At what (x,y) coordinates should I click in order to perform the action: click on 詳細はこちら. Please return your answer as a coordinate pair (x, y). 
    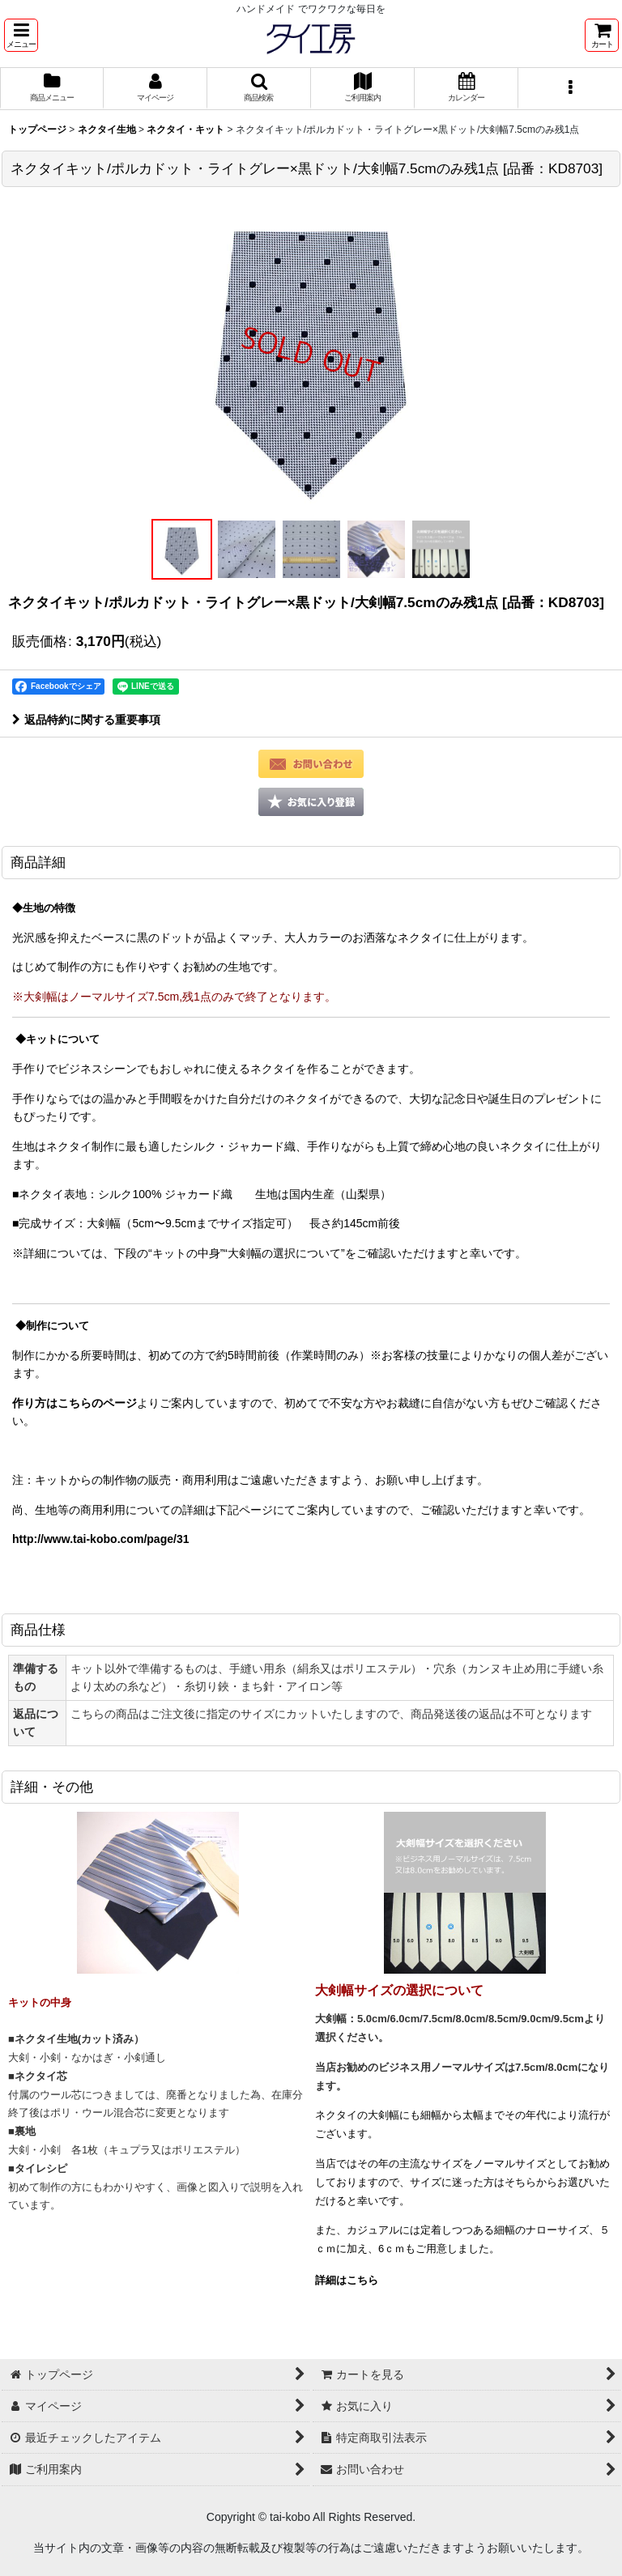
    Looking at the image, I should click on (346, 2280).